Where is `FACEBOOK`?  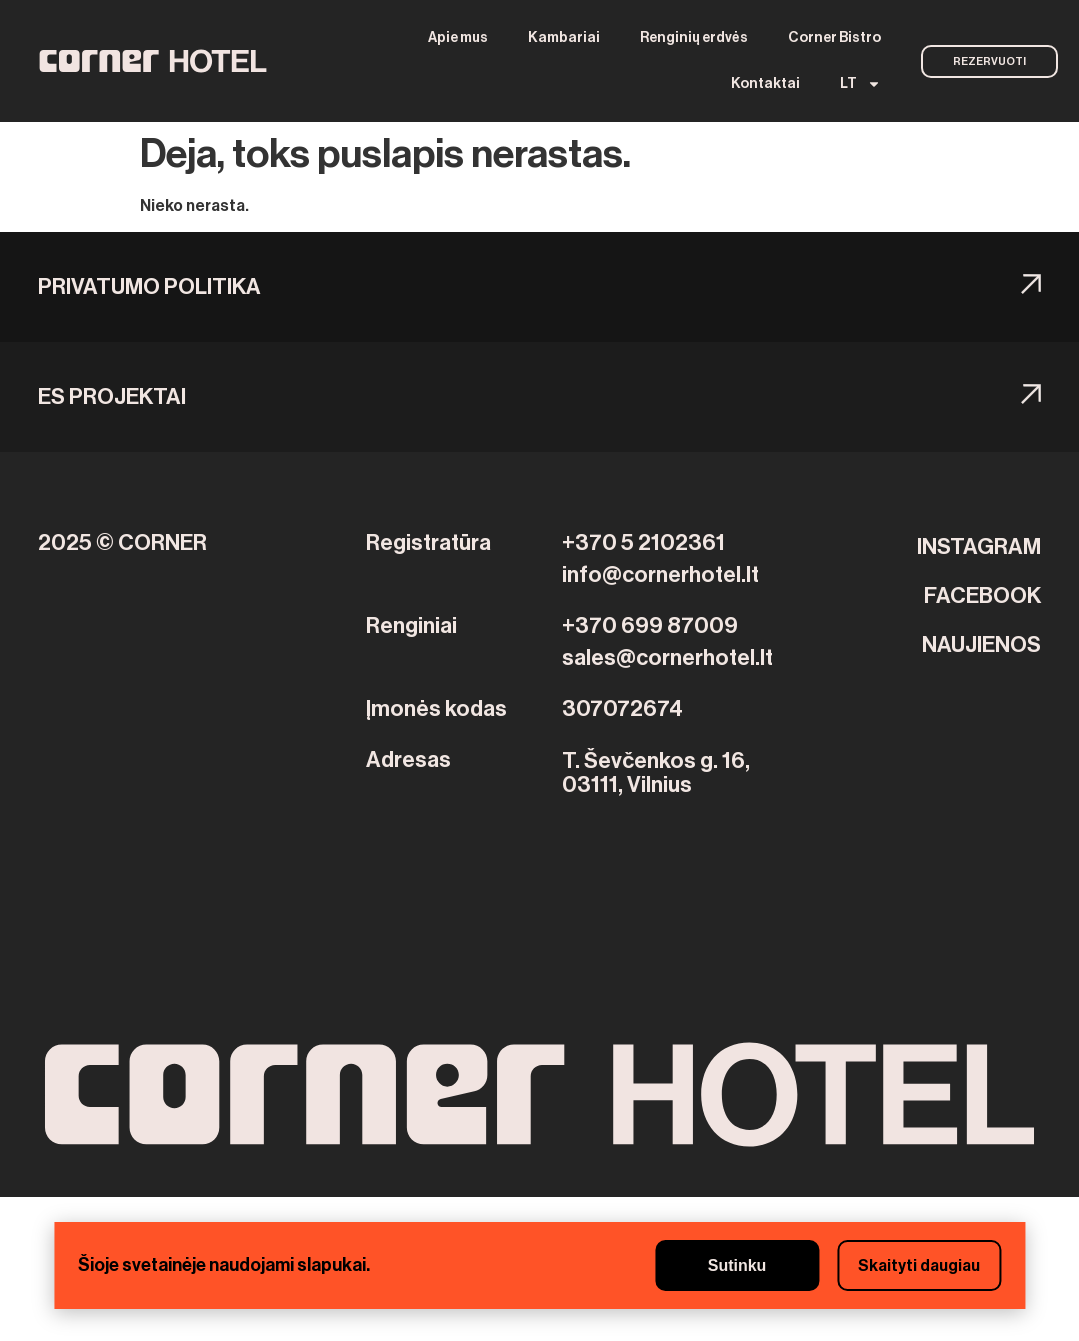 FACEBOOK is located at coordinates (982, 596).